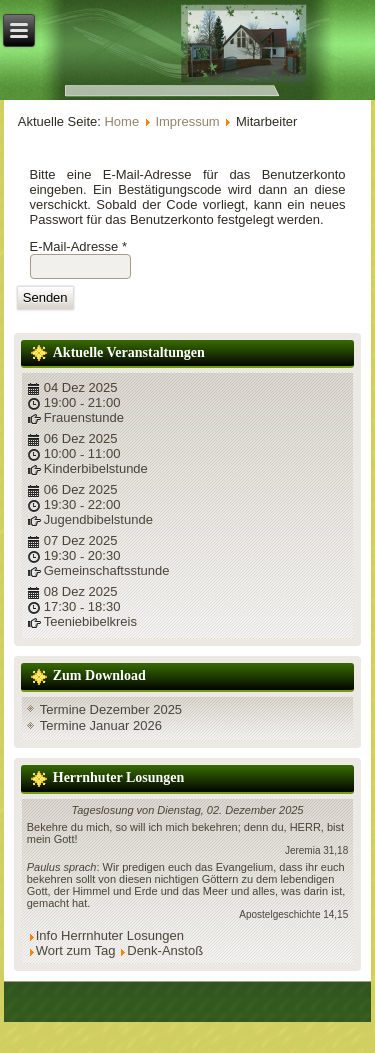  I want to click on Frauenstunde, so click(84, 417).